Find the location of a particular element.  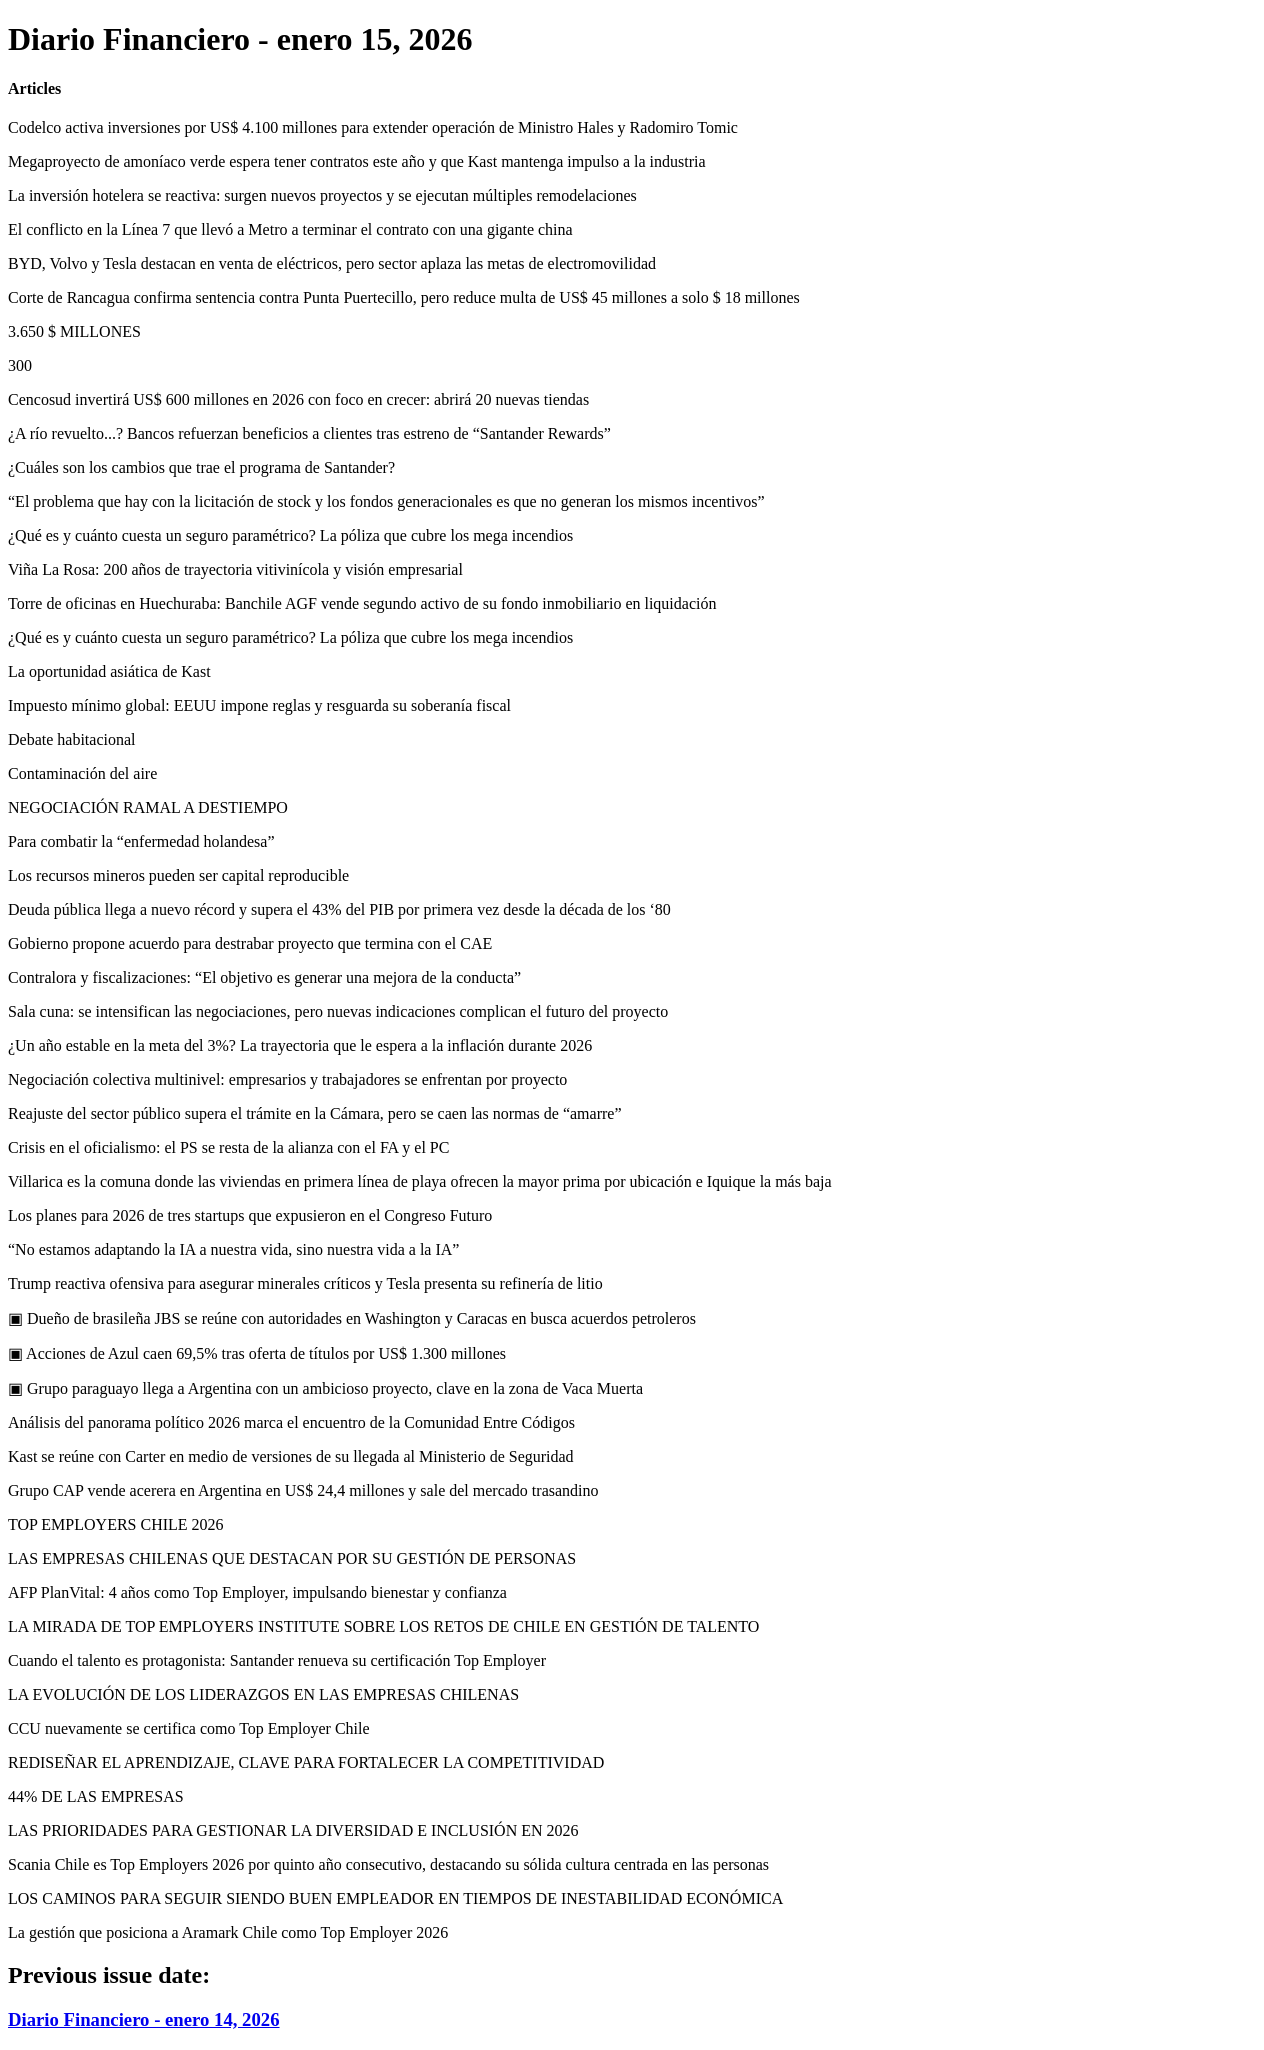

Negociación colectiva multinivel: empresarios y trabajadores se enfrentan por proyecto is located at coordinates (287, 1079).